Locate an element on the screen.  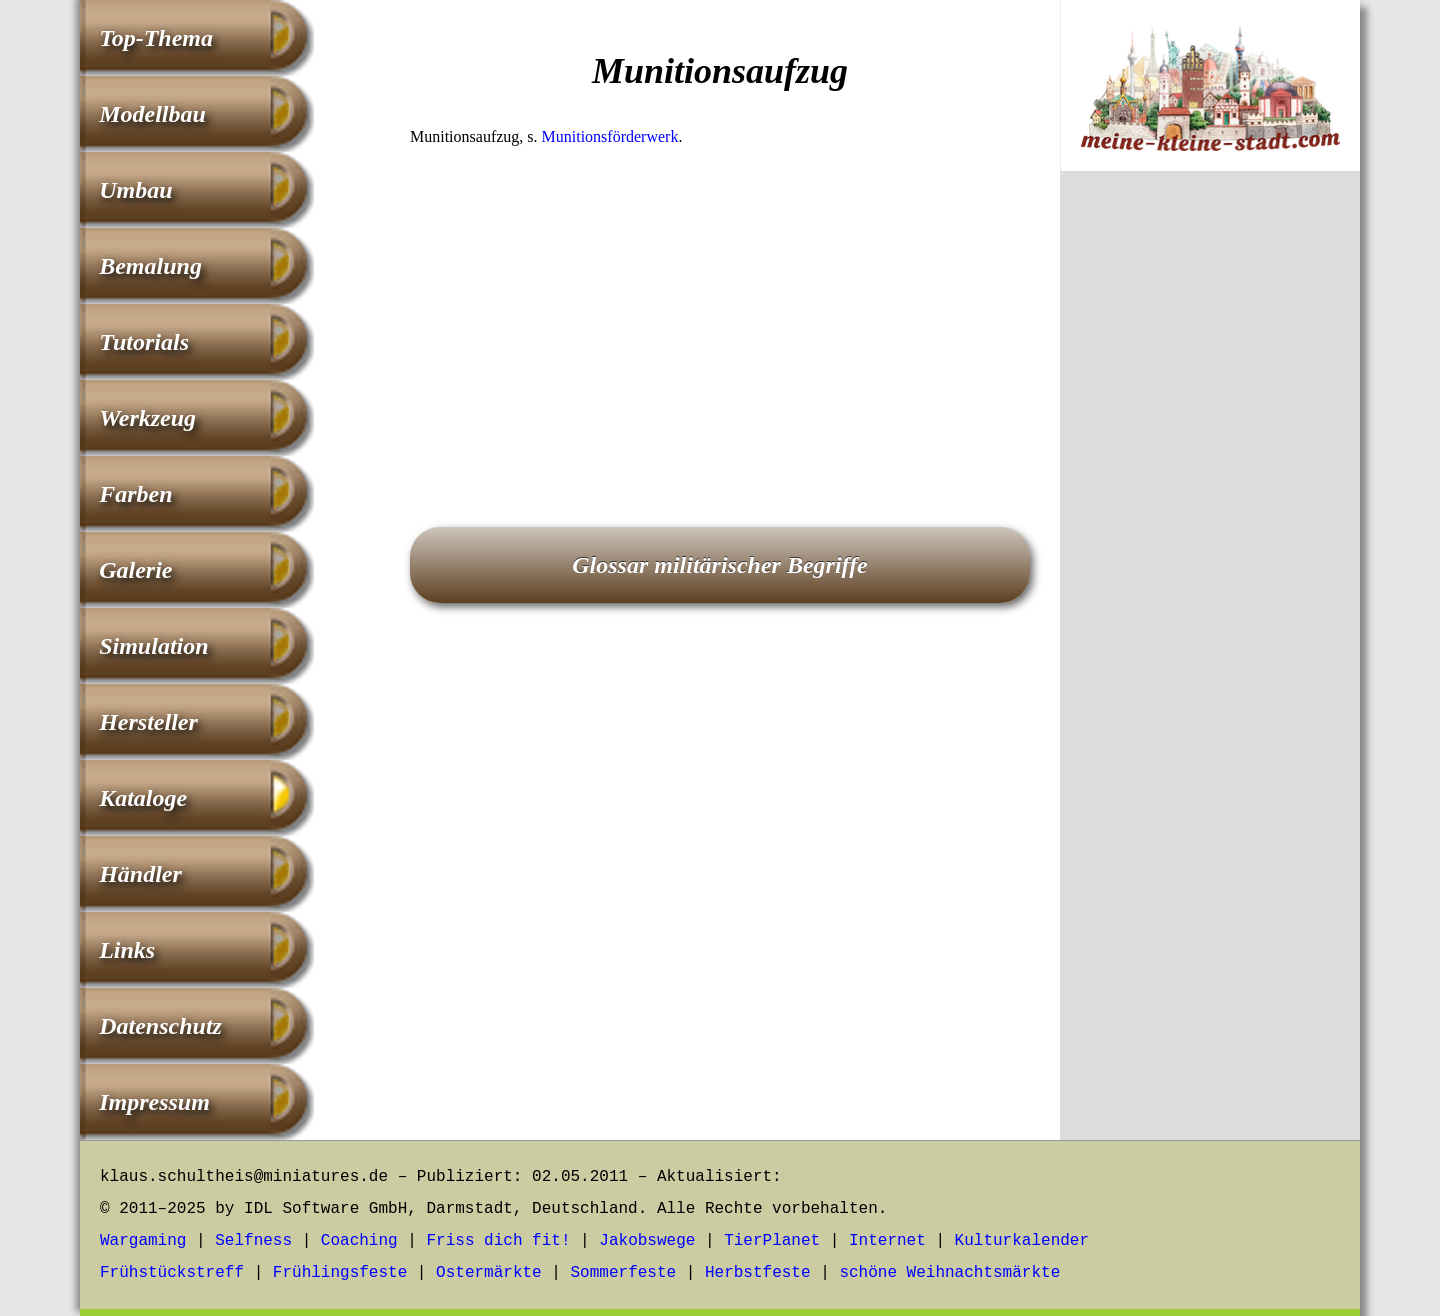
Herbstfeste is located at coordinates (758, 1273).